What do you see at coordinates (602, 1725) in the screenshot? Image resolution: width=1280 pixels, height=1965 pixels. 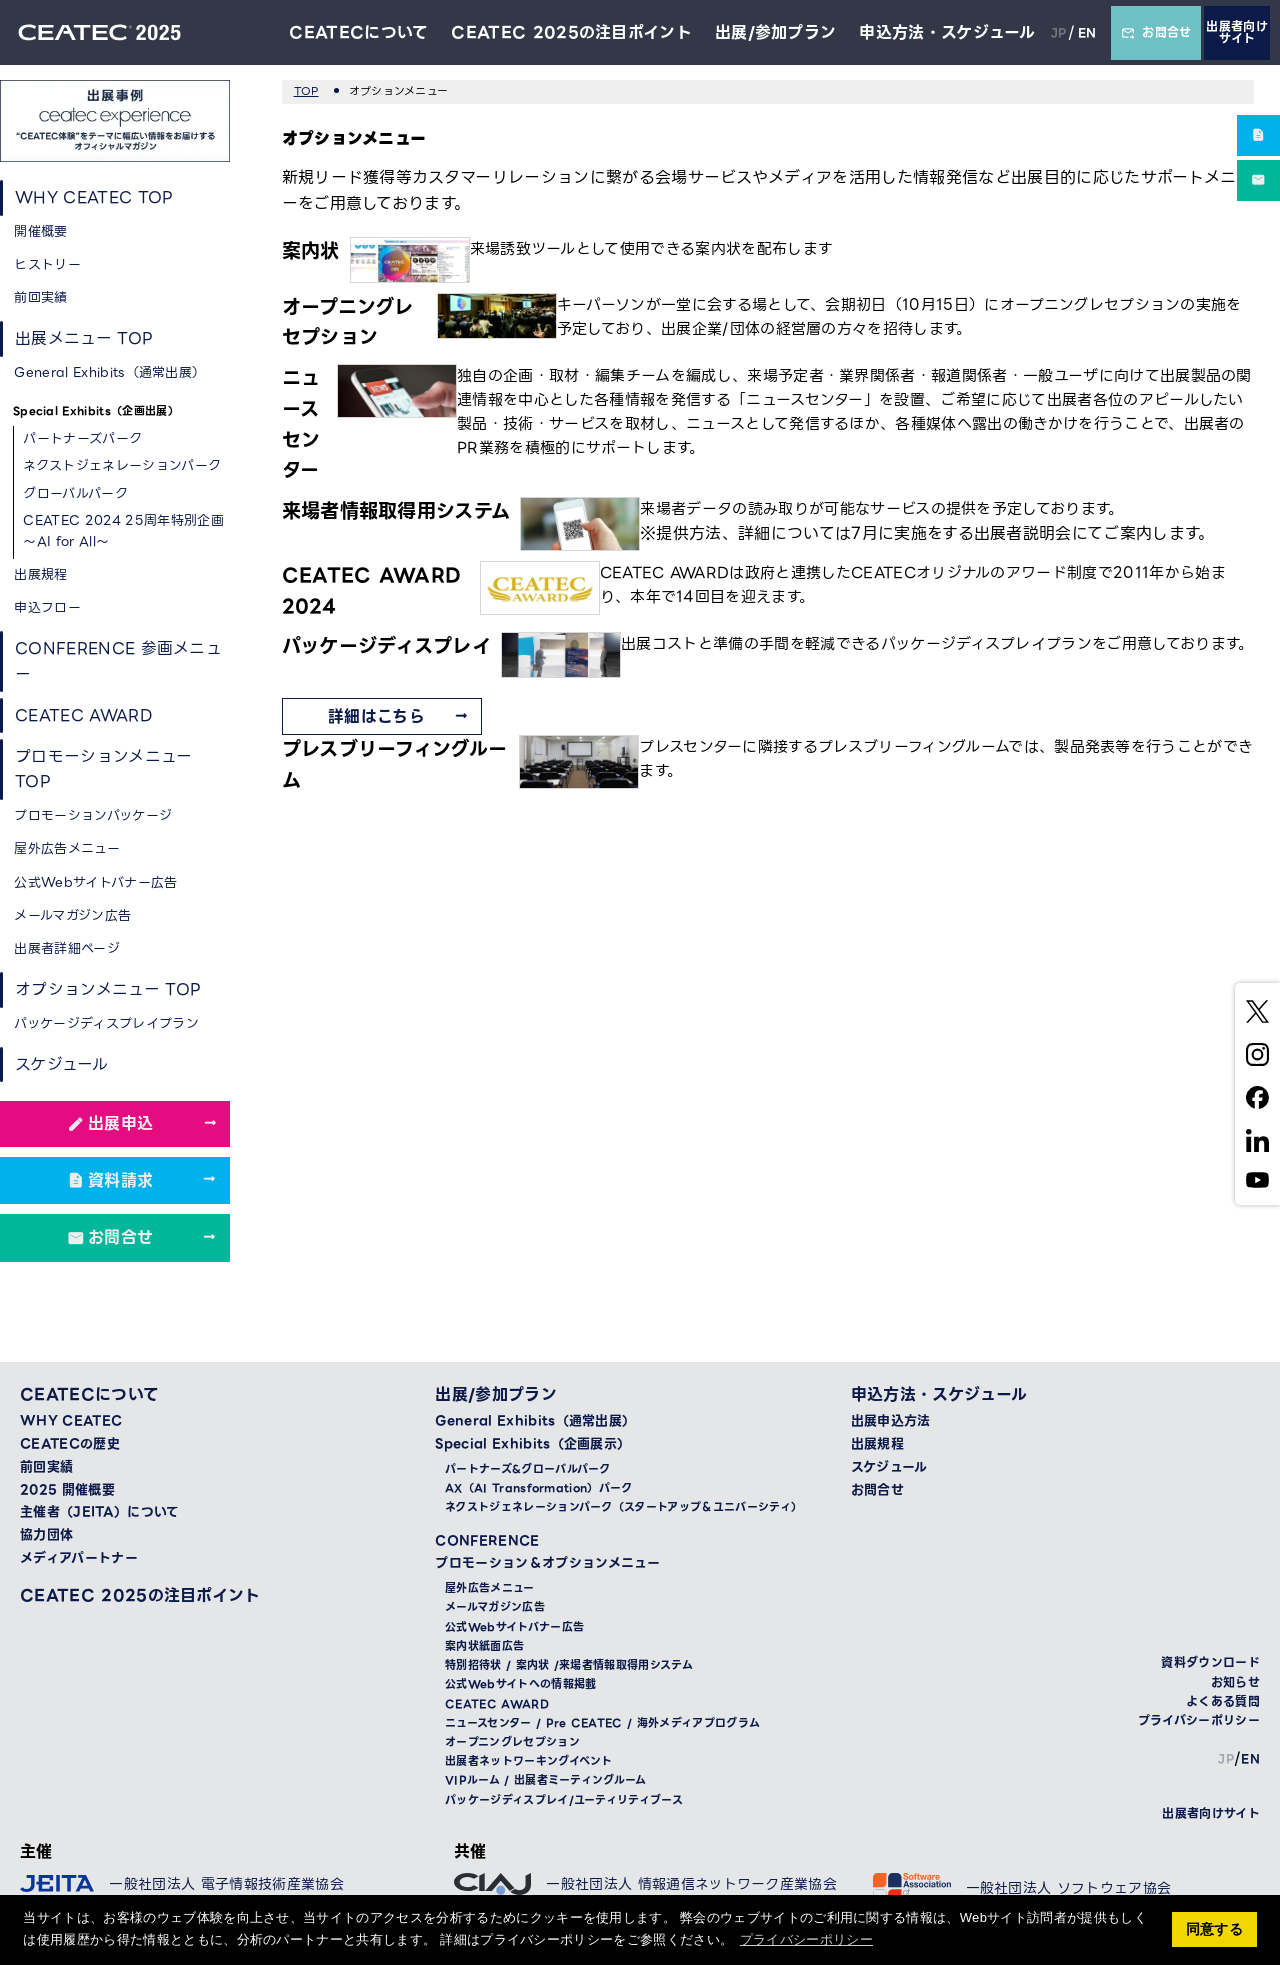 I see `ニュースセンター / Pre CEATEC / 海外メディアプログラム` at bounding box center [602, 1725].